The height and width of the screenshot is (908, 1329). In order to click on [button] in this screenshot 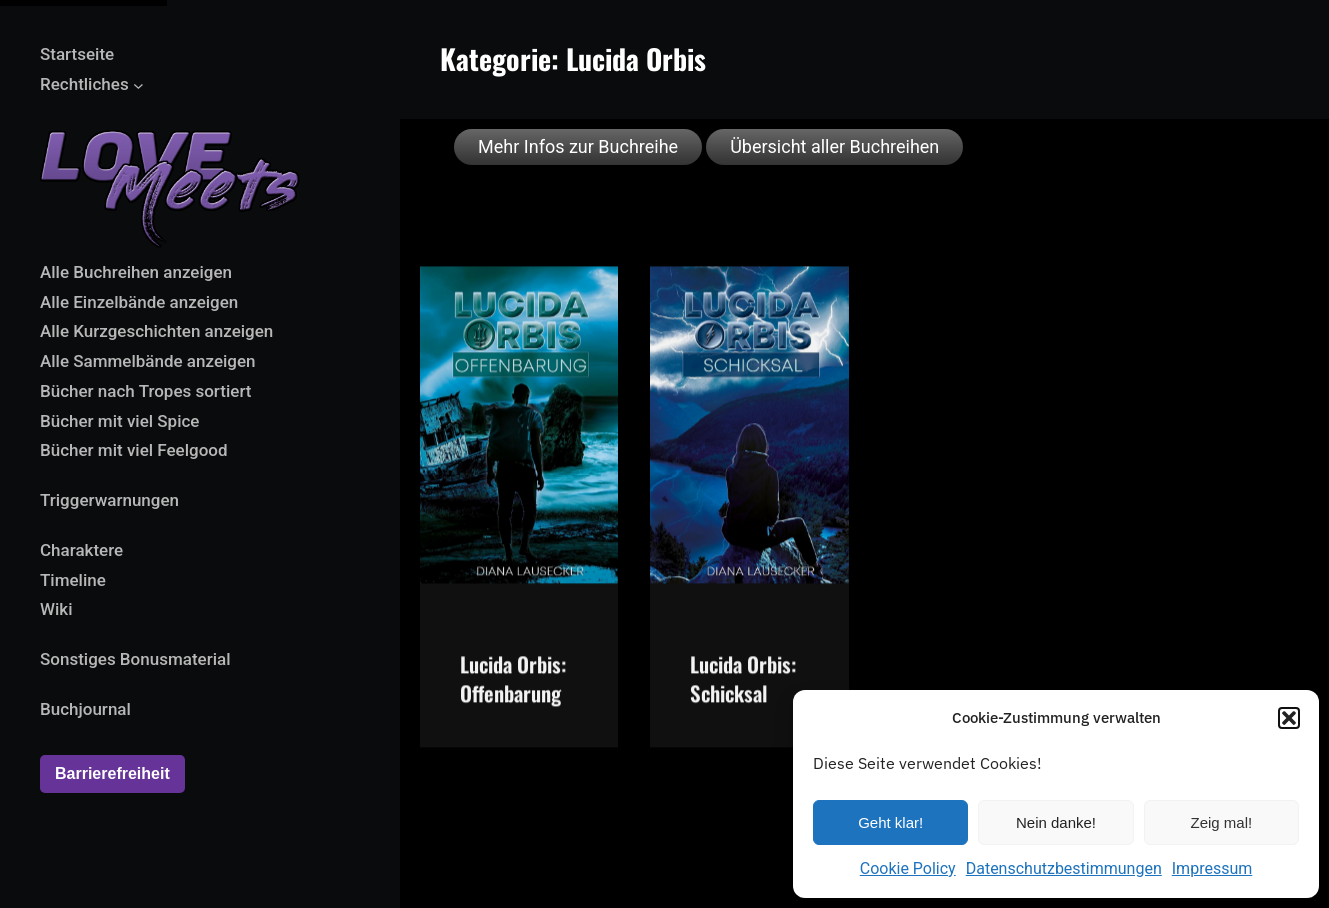, I will do `click(1289, 718)`.